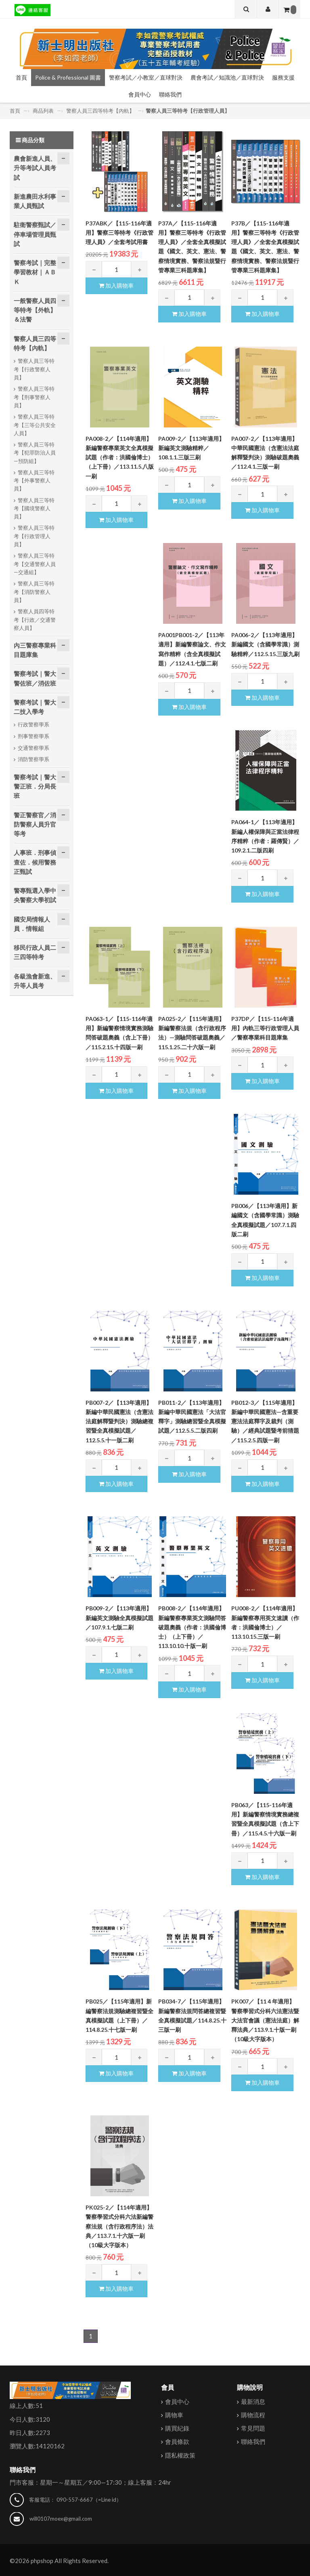 The image size is (310, 2576). What do you see at coordinates (120, 457) in the screenshot?
I see `PA008-2／【114年適用】新編警察專業英文全真模擬試題（作者：洪國倫博士）（上下冊）／113.11.5.八版一刷` at bounding box center [120, 457].